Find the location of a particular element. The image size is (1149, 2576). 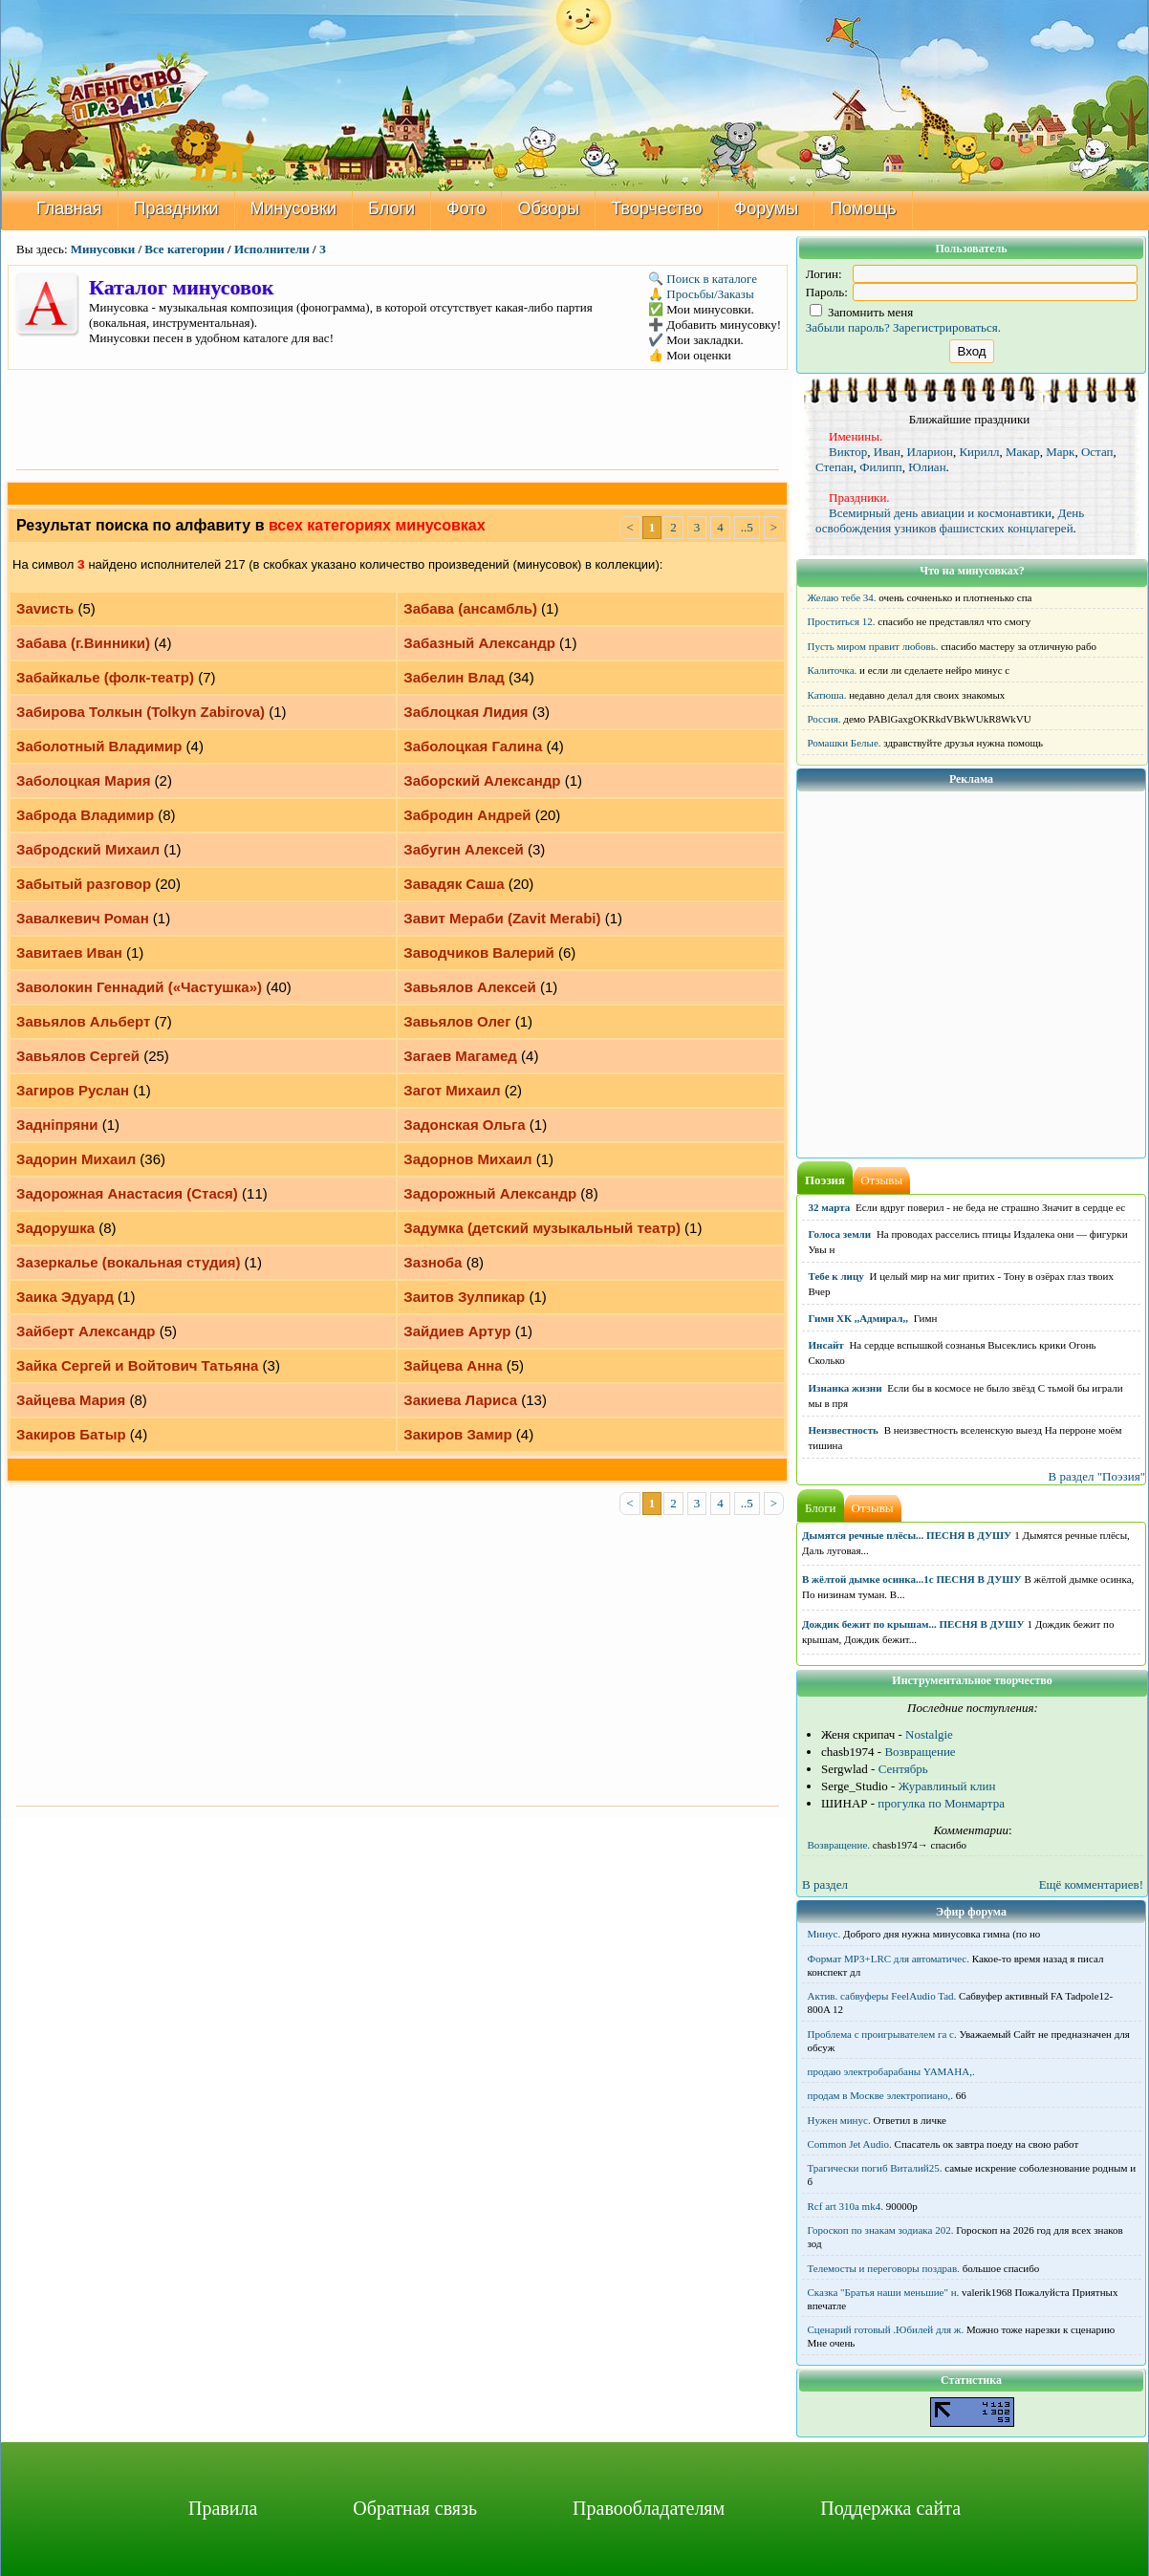

Все категории is located at coordinates (184, 249).